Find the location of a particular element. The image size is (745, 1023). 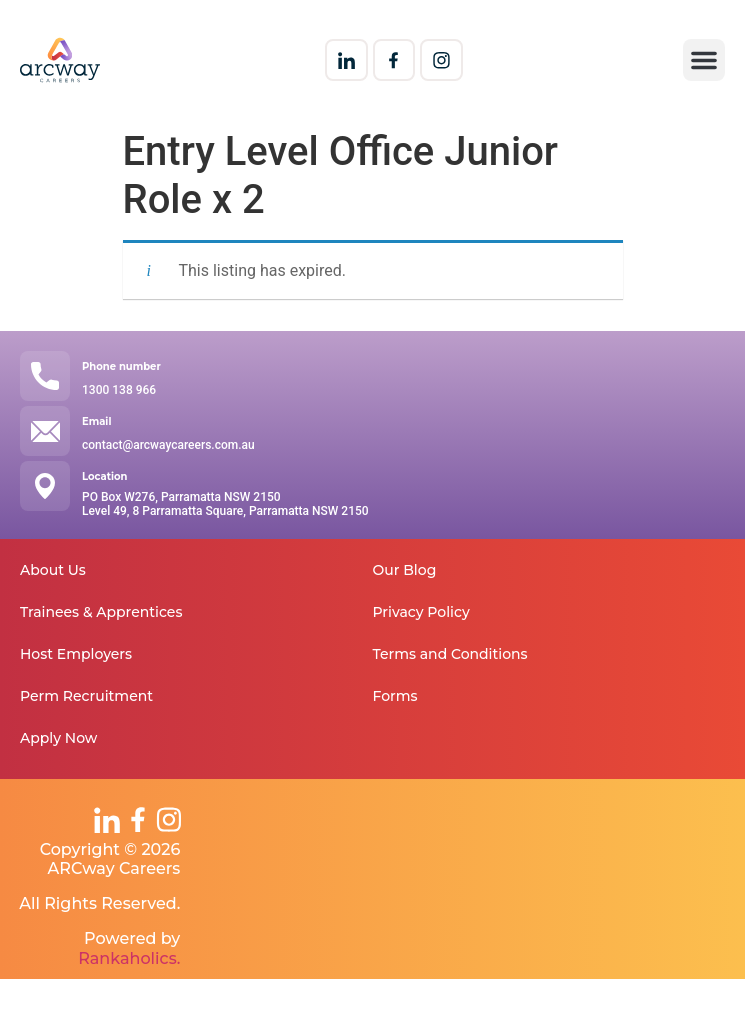

1300 138 966 is located at coordinates (119, 390).